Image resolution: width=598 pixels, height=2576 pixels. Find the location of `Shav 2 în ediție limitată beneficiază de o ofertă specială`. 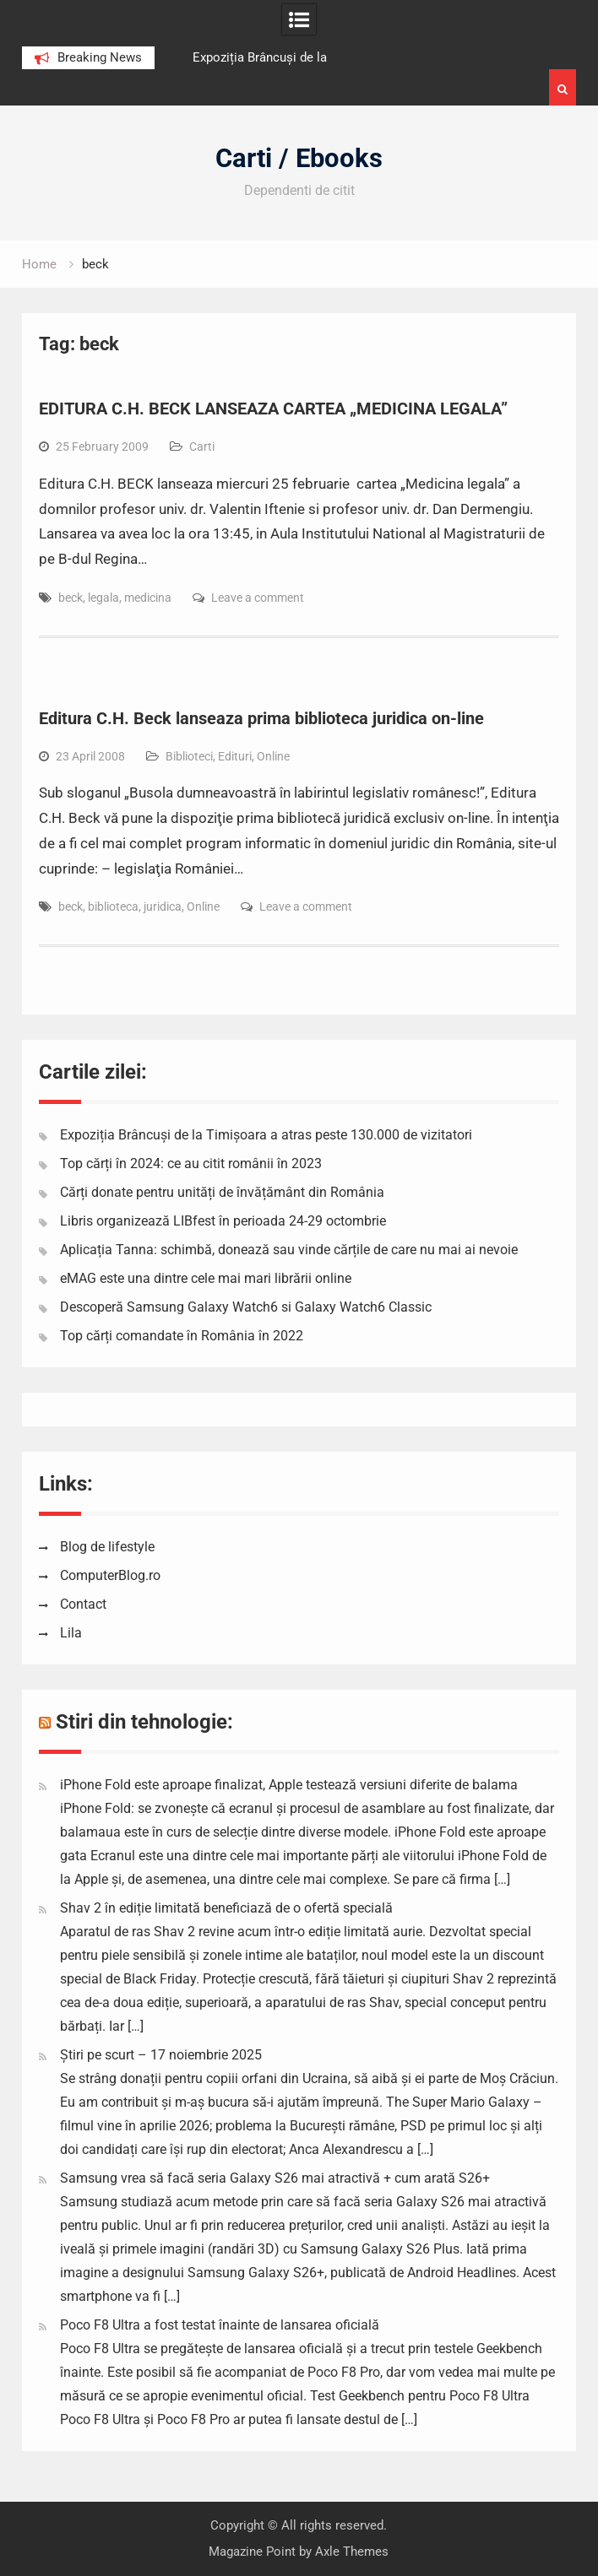

Shav 2 în ediție limitată beneficiază de o ofertă specială is located at coordinates (226, 1908).